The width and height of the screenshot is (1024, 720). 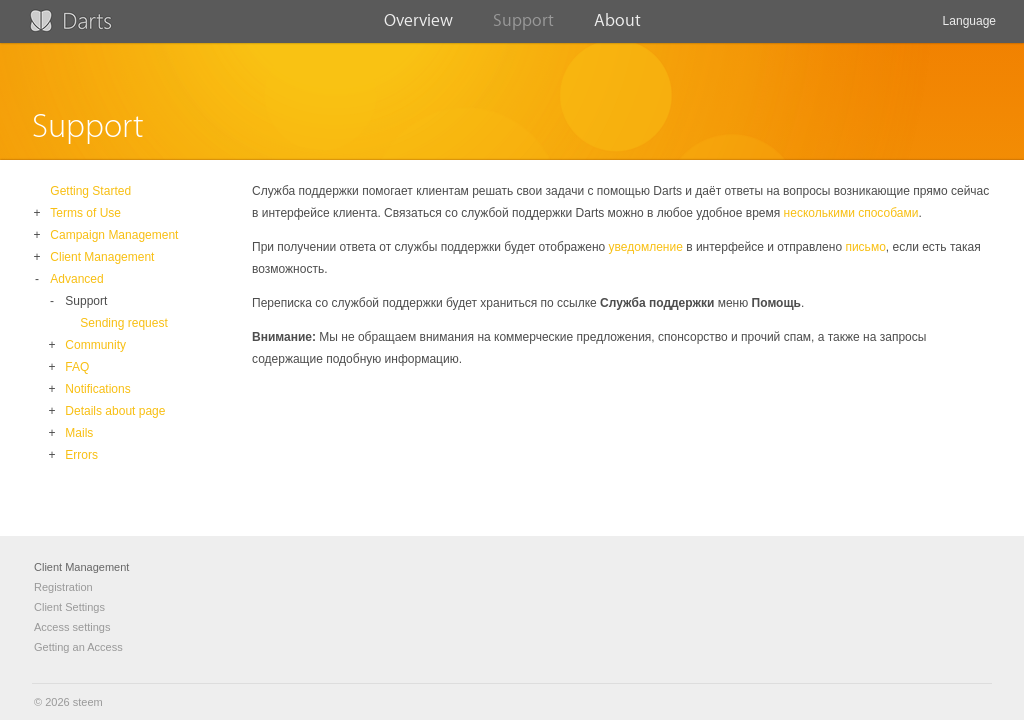 What do you see at coordinates (78, 647) in the screenshot?
I see `Getting an Access` at bounding box center [78, 647].